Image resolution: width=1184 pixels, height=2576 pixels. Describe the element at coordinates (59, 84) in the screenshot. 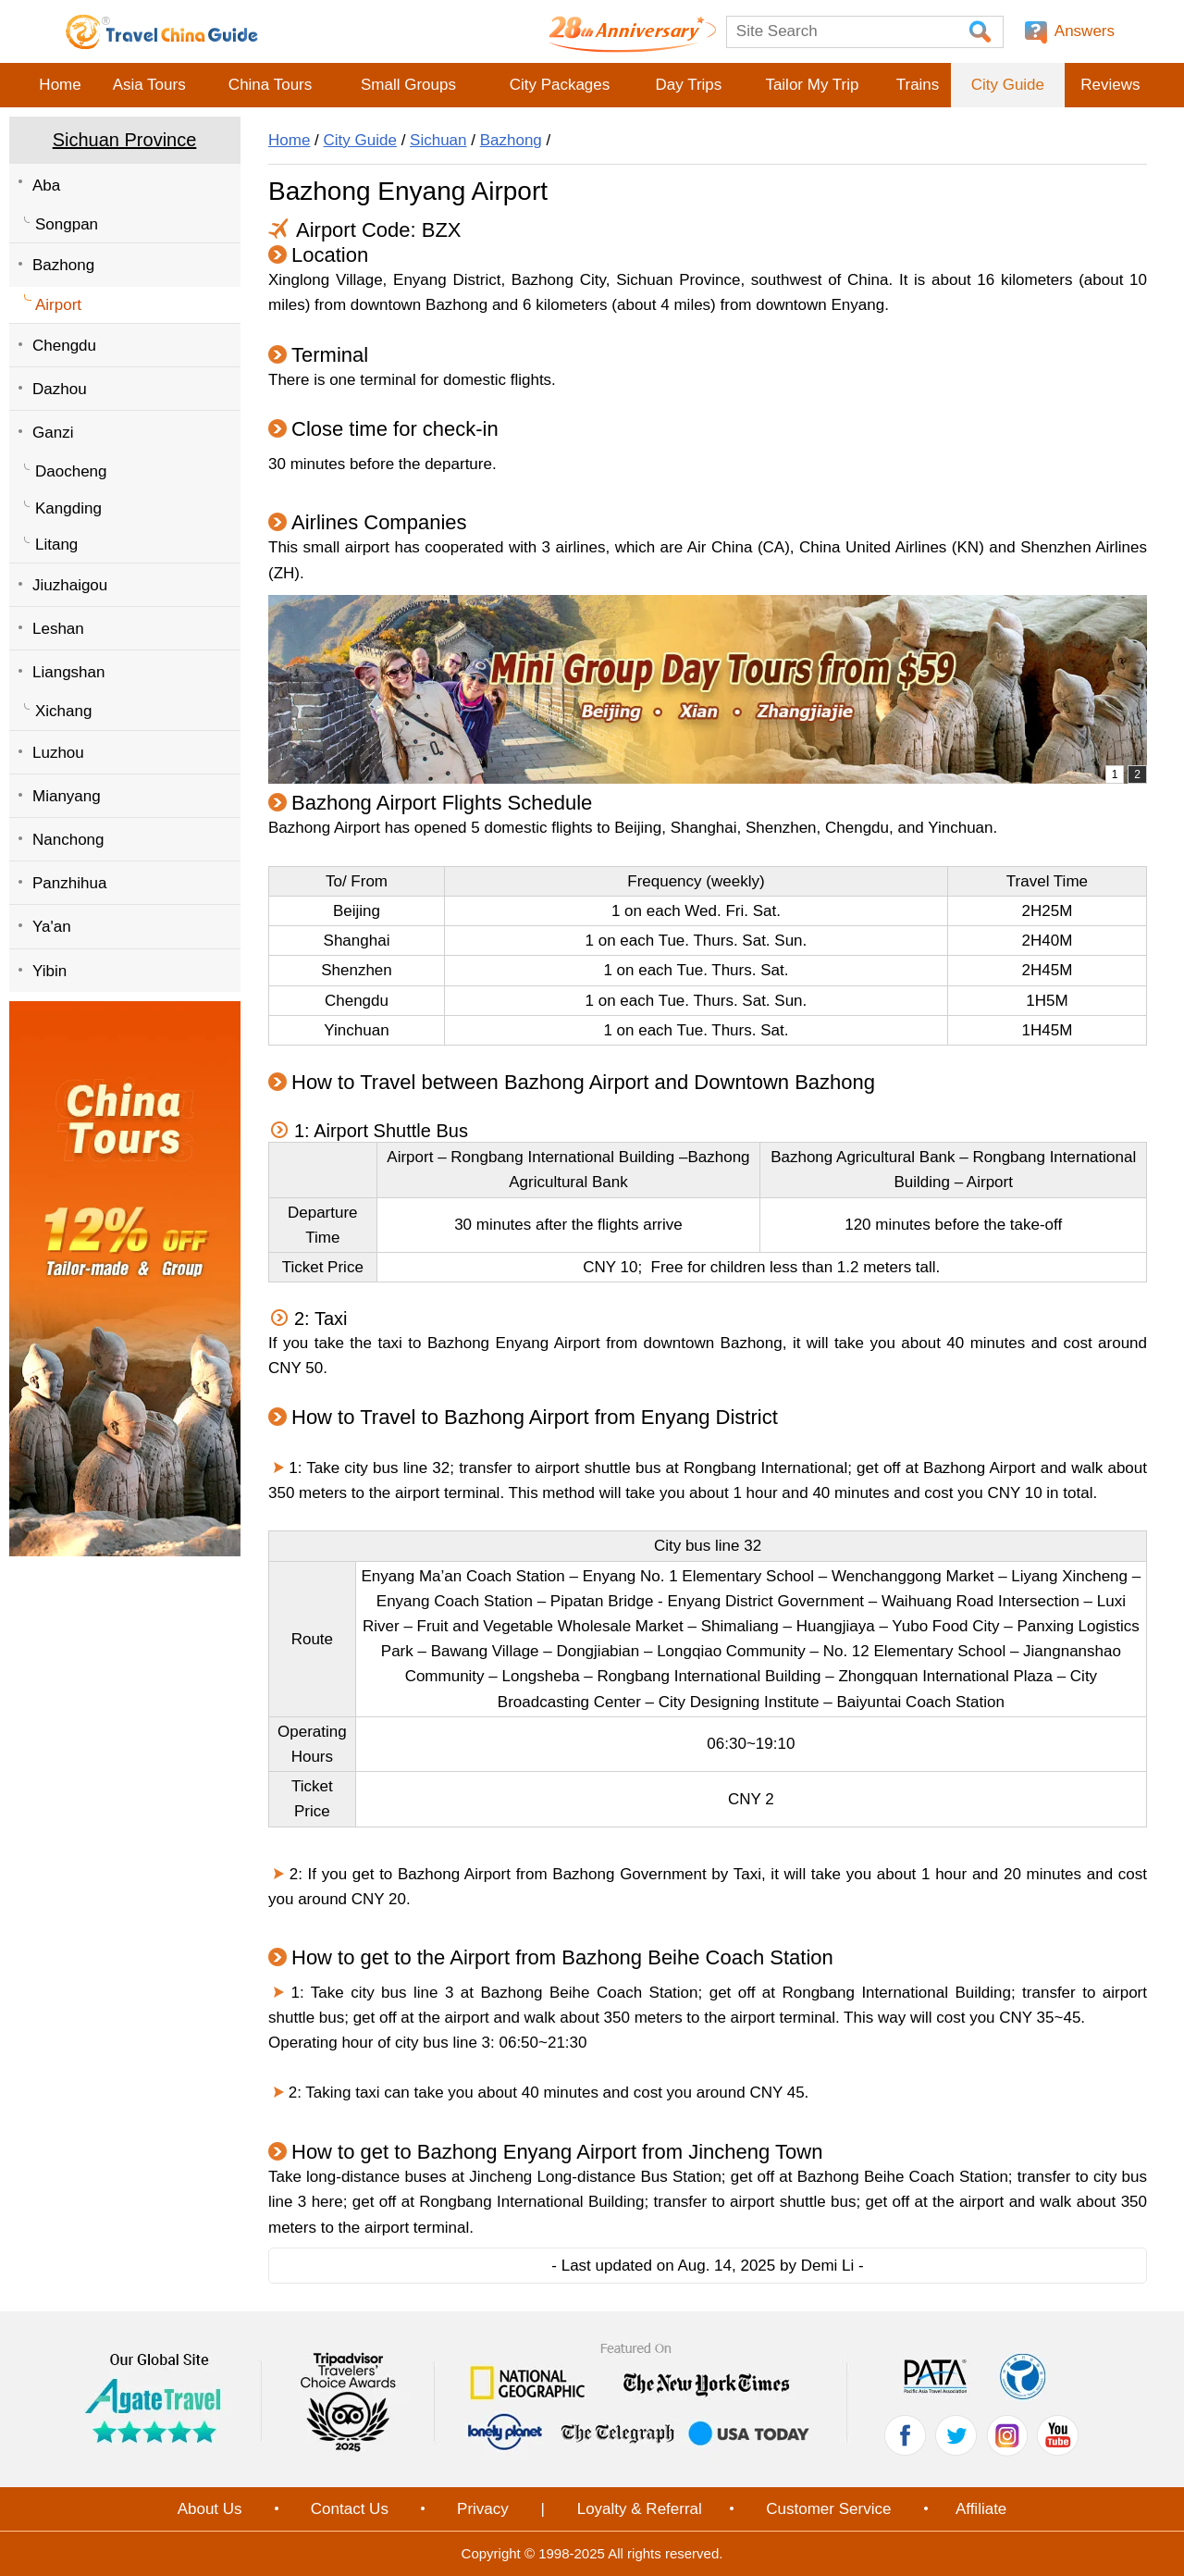

I see `Home` at that location.